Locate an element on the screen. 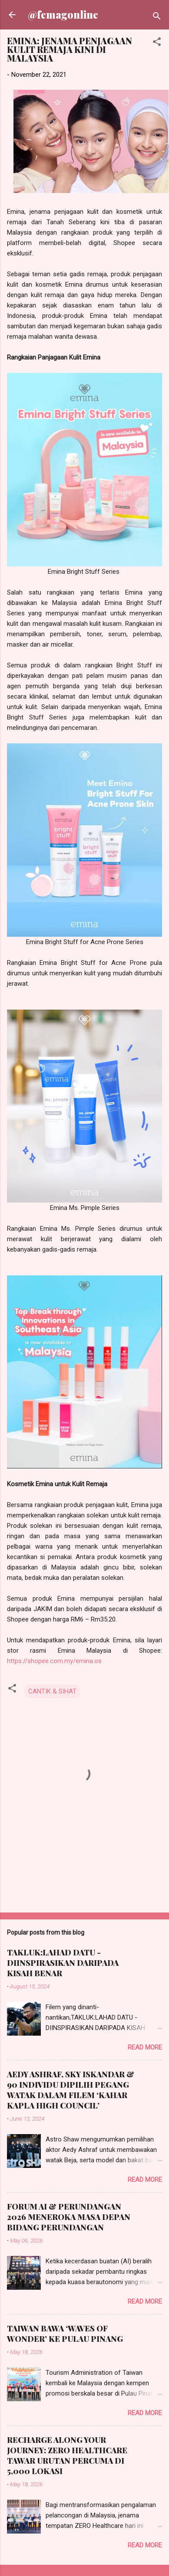 Image resolution: width=169 pixels, height=2576 pixels. Read more is located at coordinates (145, 2047).